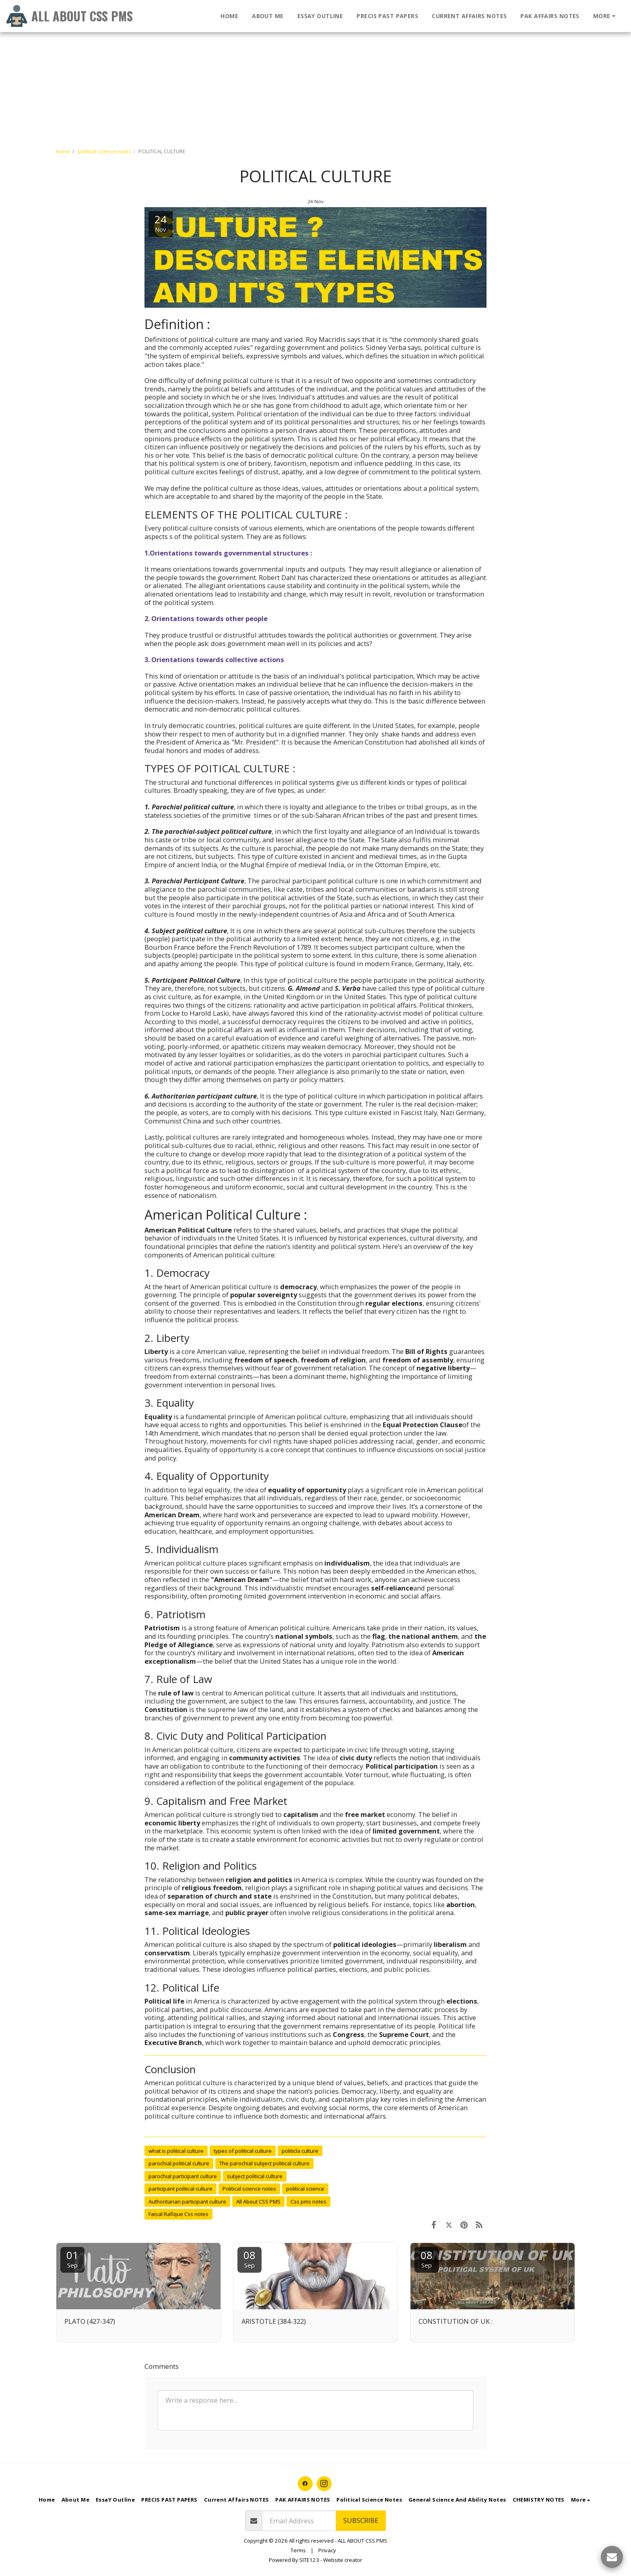  What do you see at coordinates (104, 151) in the screenshot?
I see `political science notes` at bounding box center [104, 151].